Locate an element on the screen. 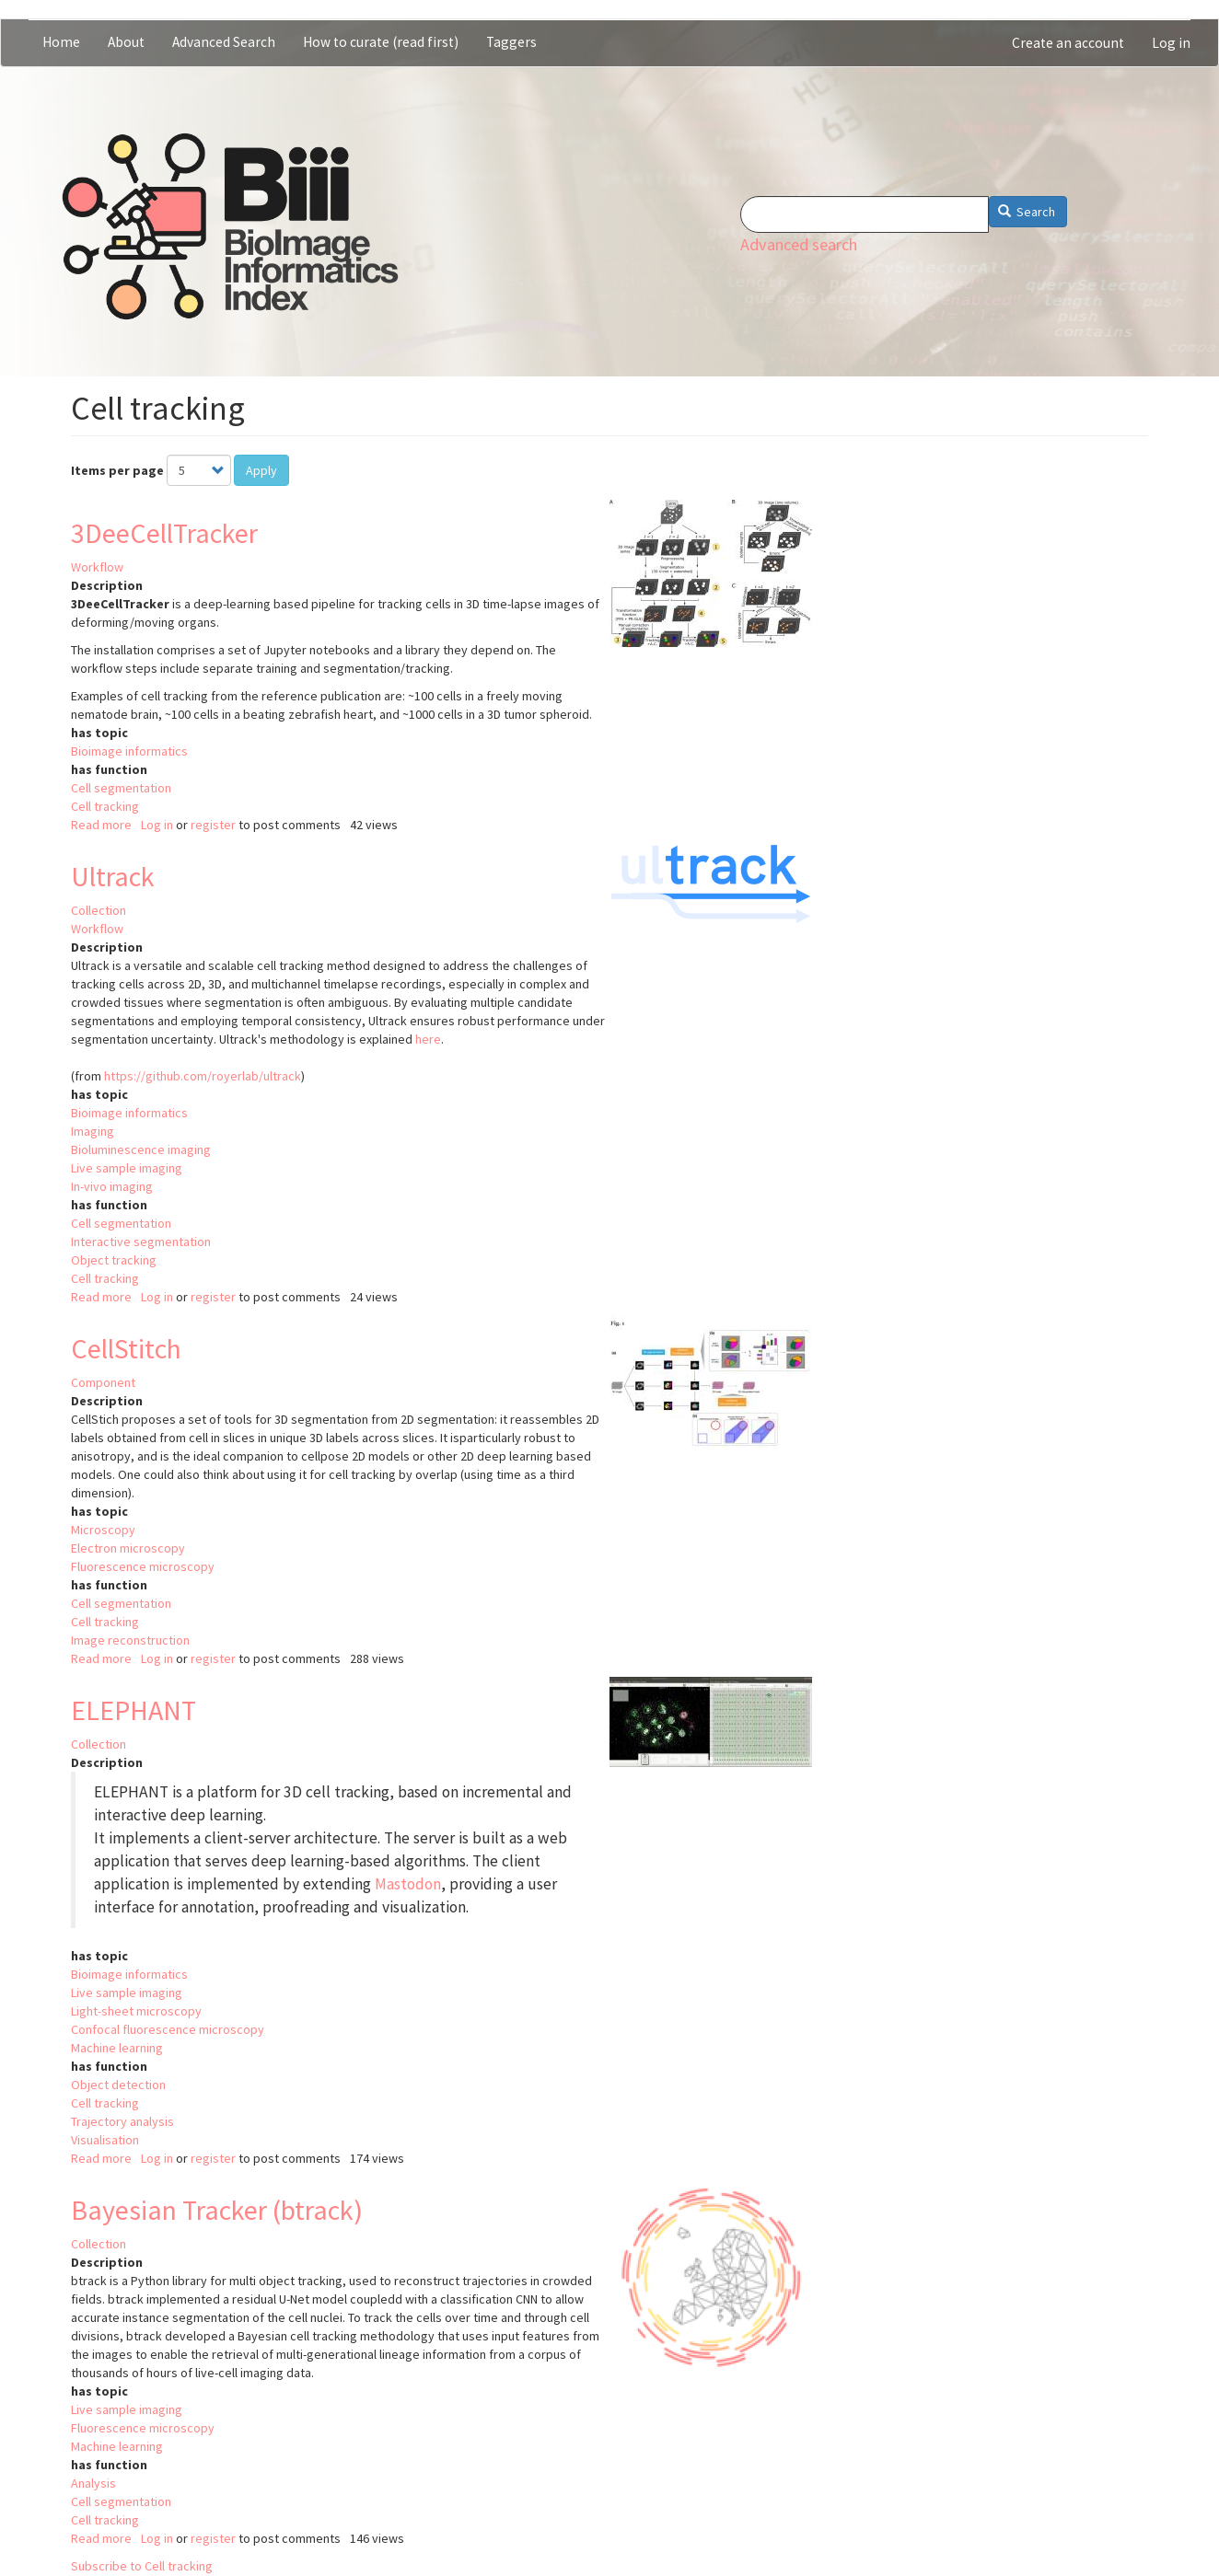 Image resolution: width=1219 pixels, height=2576 pixels. register is located at coordinates (213, 824).